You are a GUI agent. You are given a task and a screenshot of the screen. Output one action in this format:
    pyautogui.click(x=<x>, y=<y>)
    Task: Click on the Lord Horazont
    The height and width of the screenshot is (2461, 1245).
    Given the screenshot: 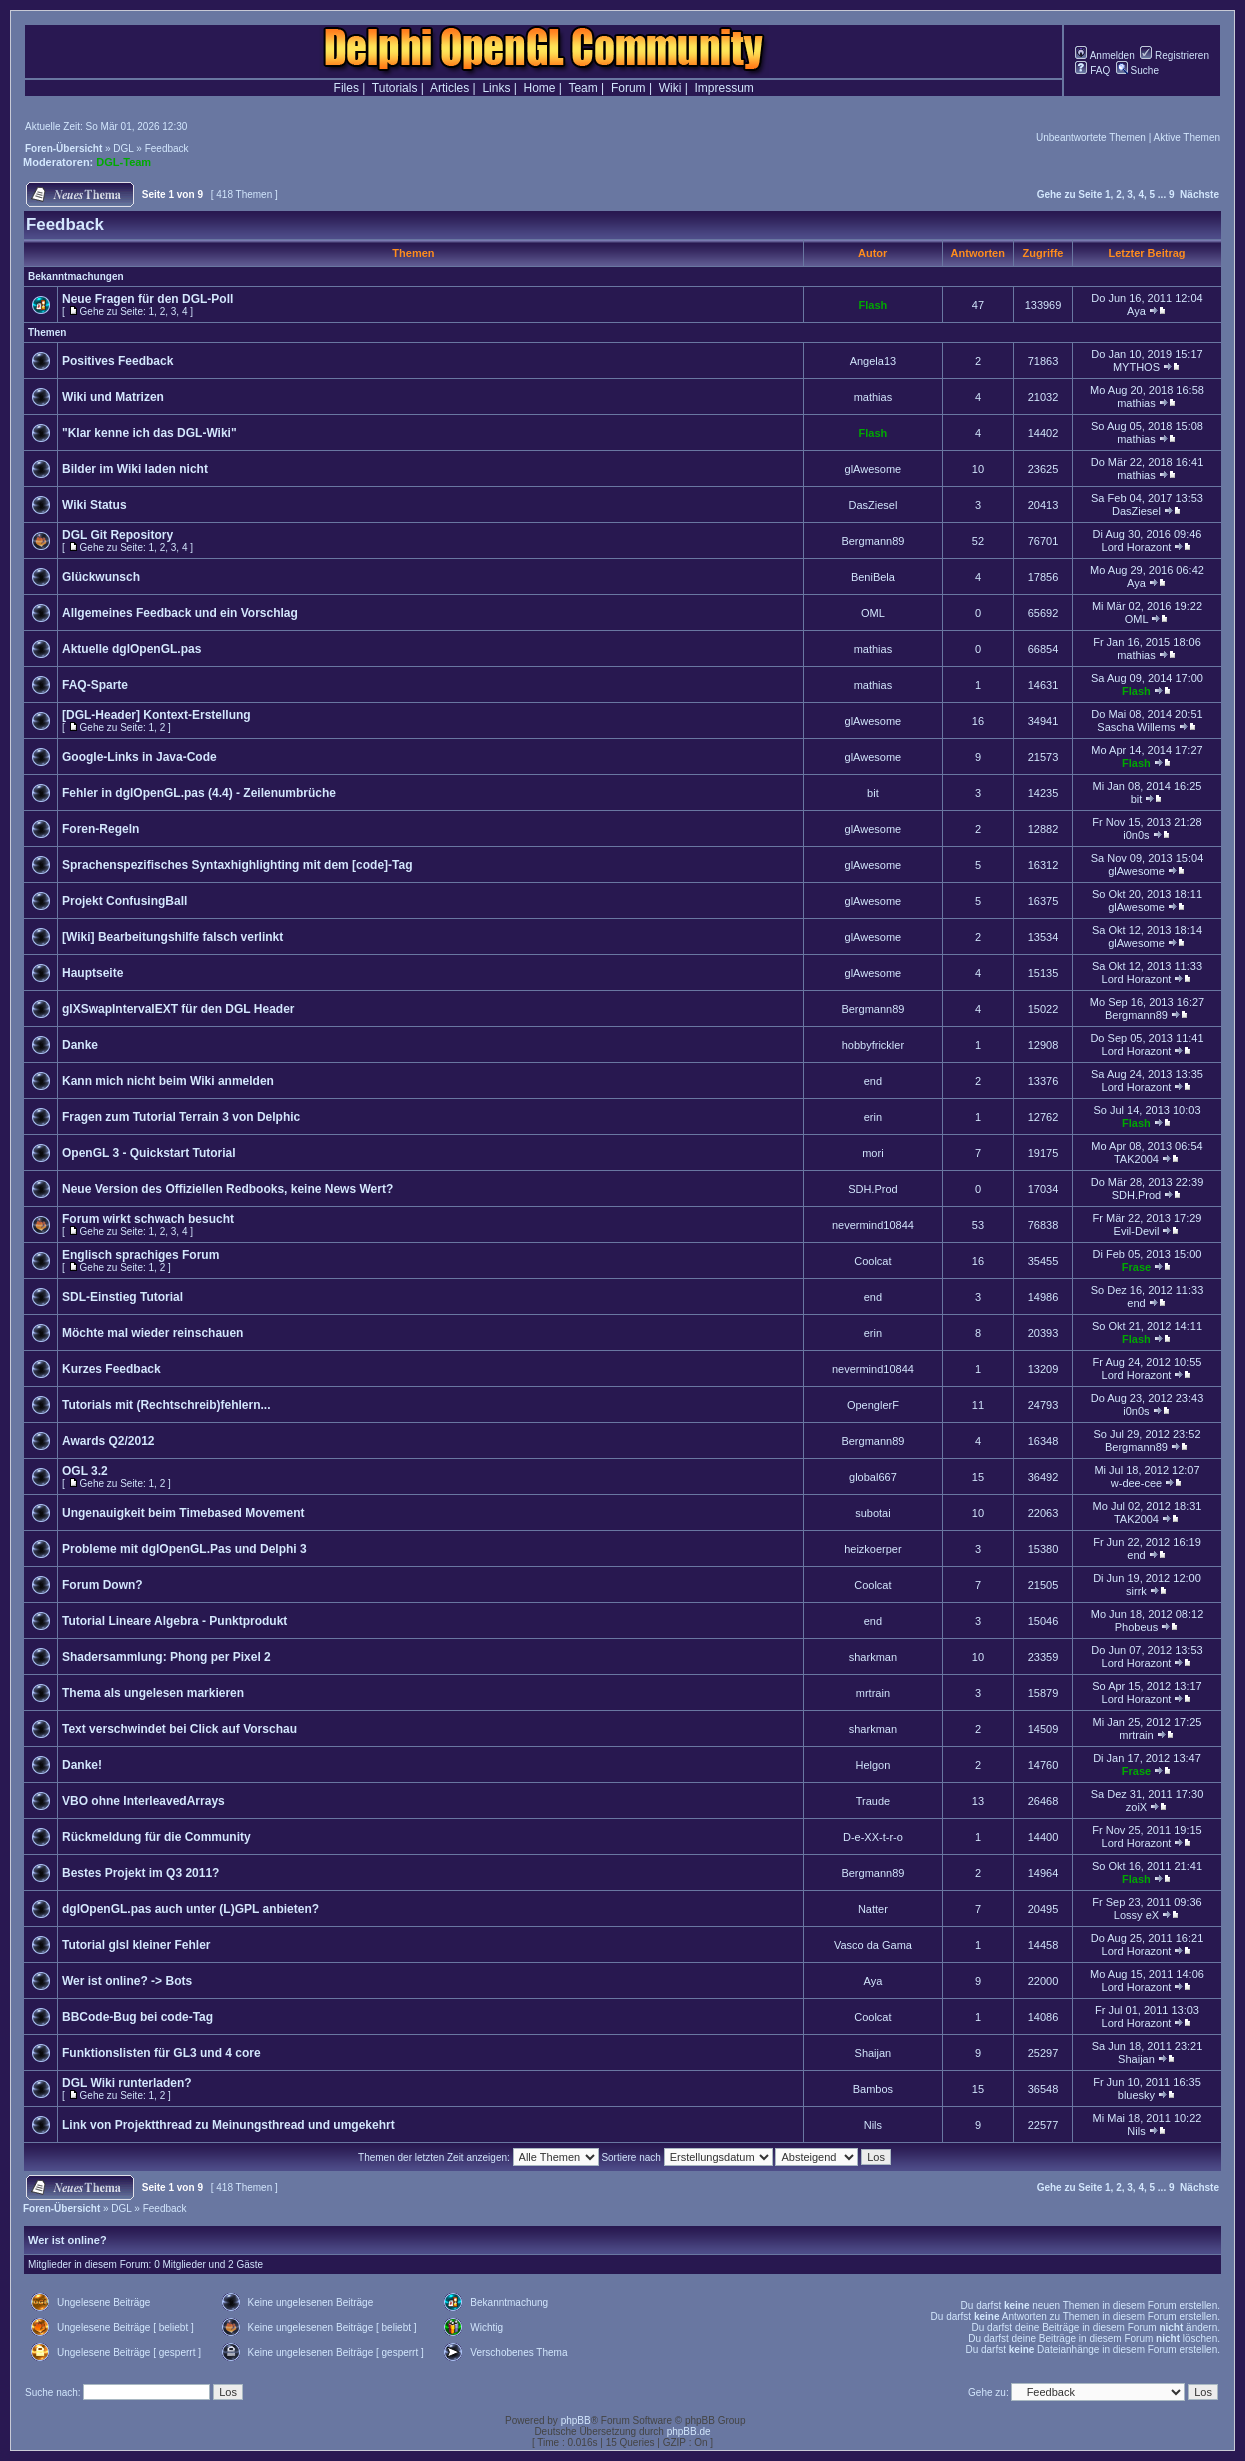 What is the action you would take?
    pyautogui.click(x=1137, y=547)
    